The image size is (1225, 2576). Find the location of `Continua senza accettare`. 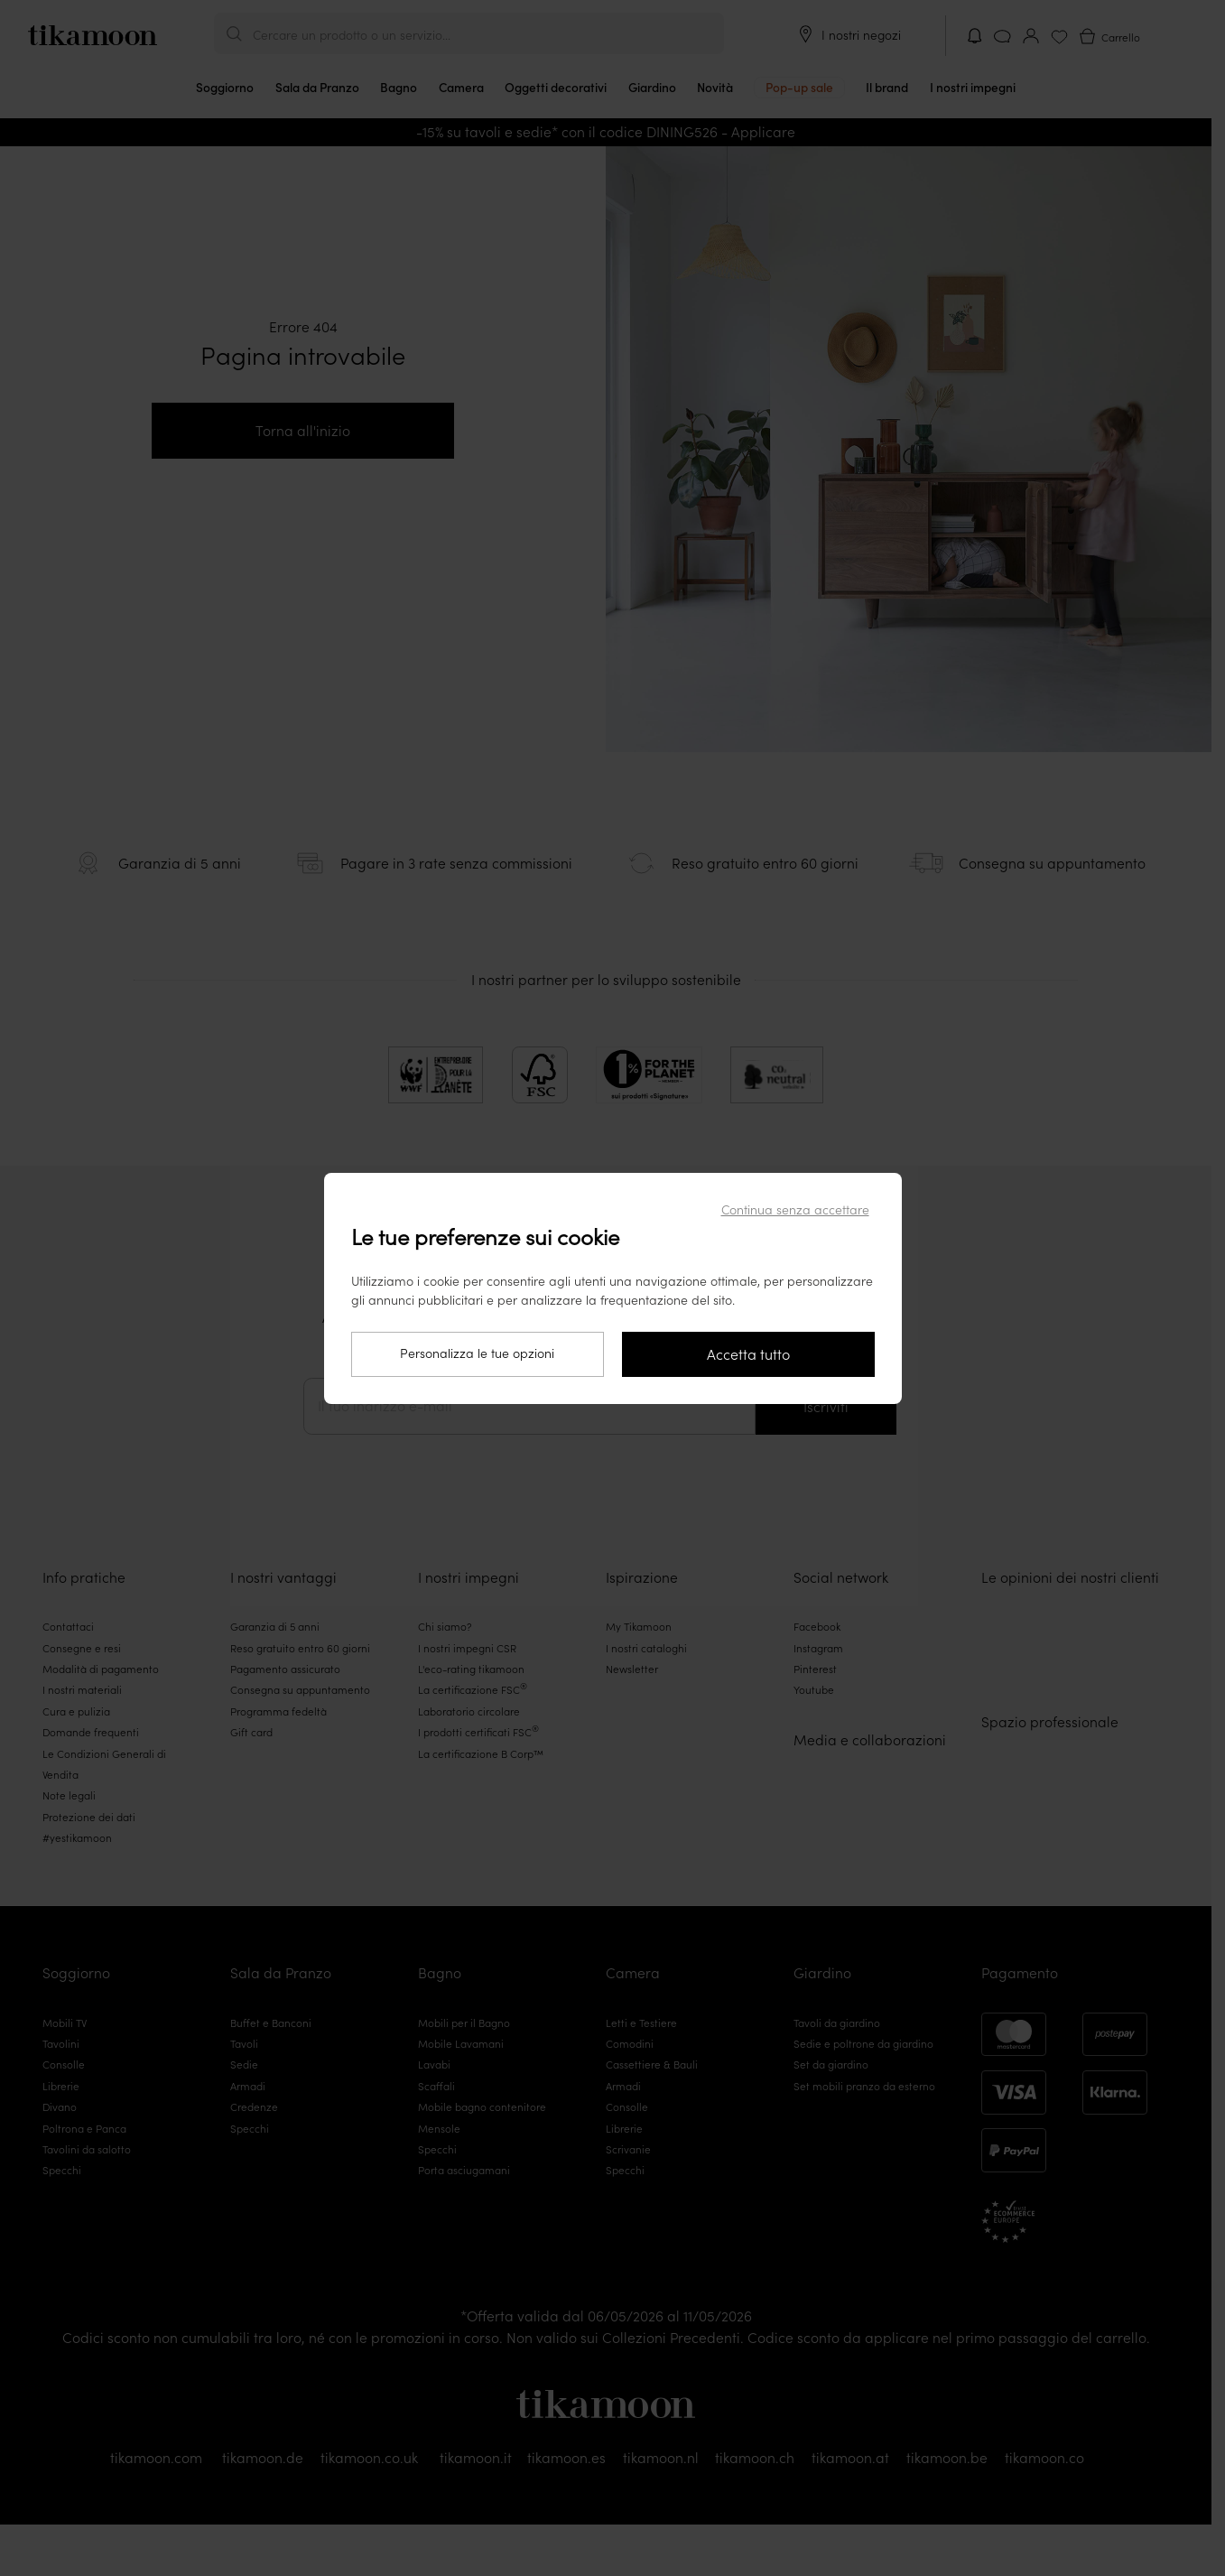

Continua senza accettare is located at coordinates (795, 1210).